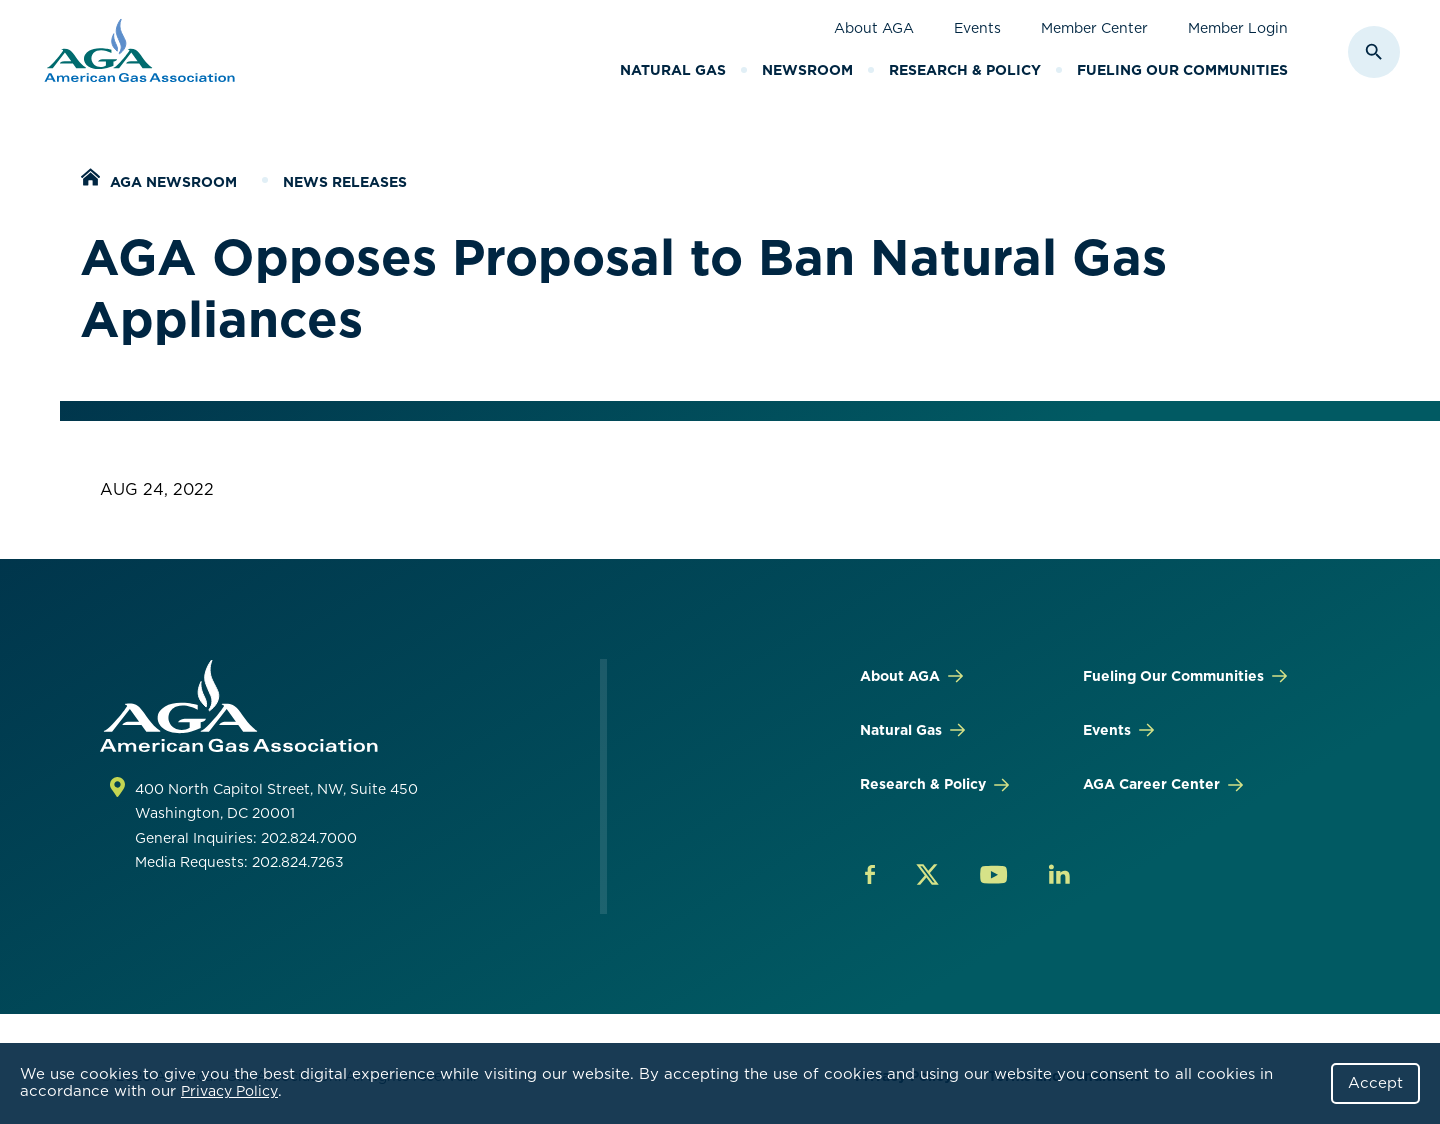 The width and height of the screenshot is (1440, 1124). I want to click on Natural Gas, so click(673, 70).